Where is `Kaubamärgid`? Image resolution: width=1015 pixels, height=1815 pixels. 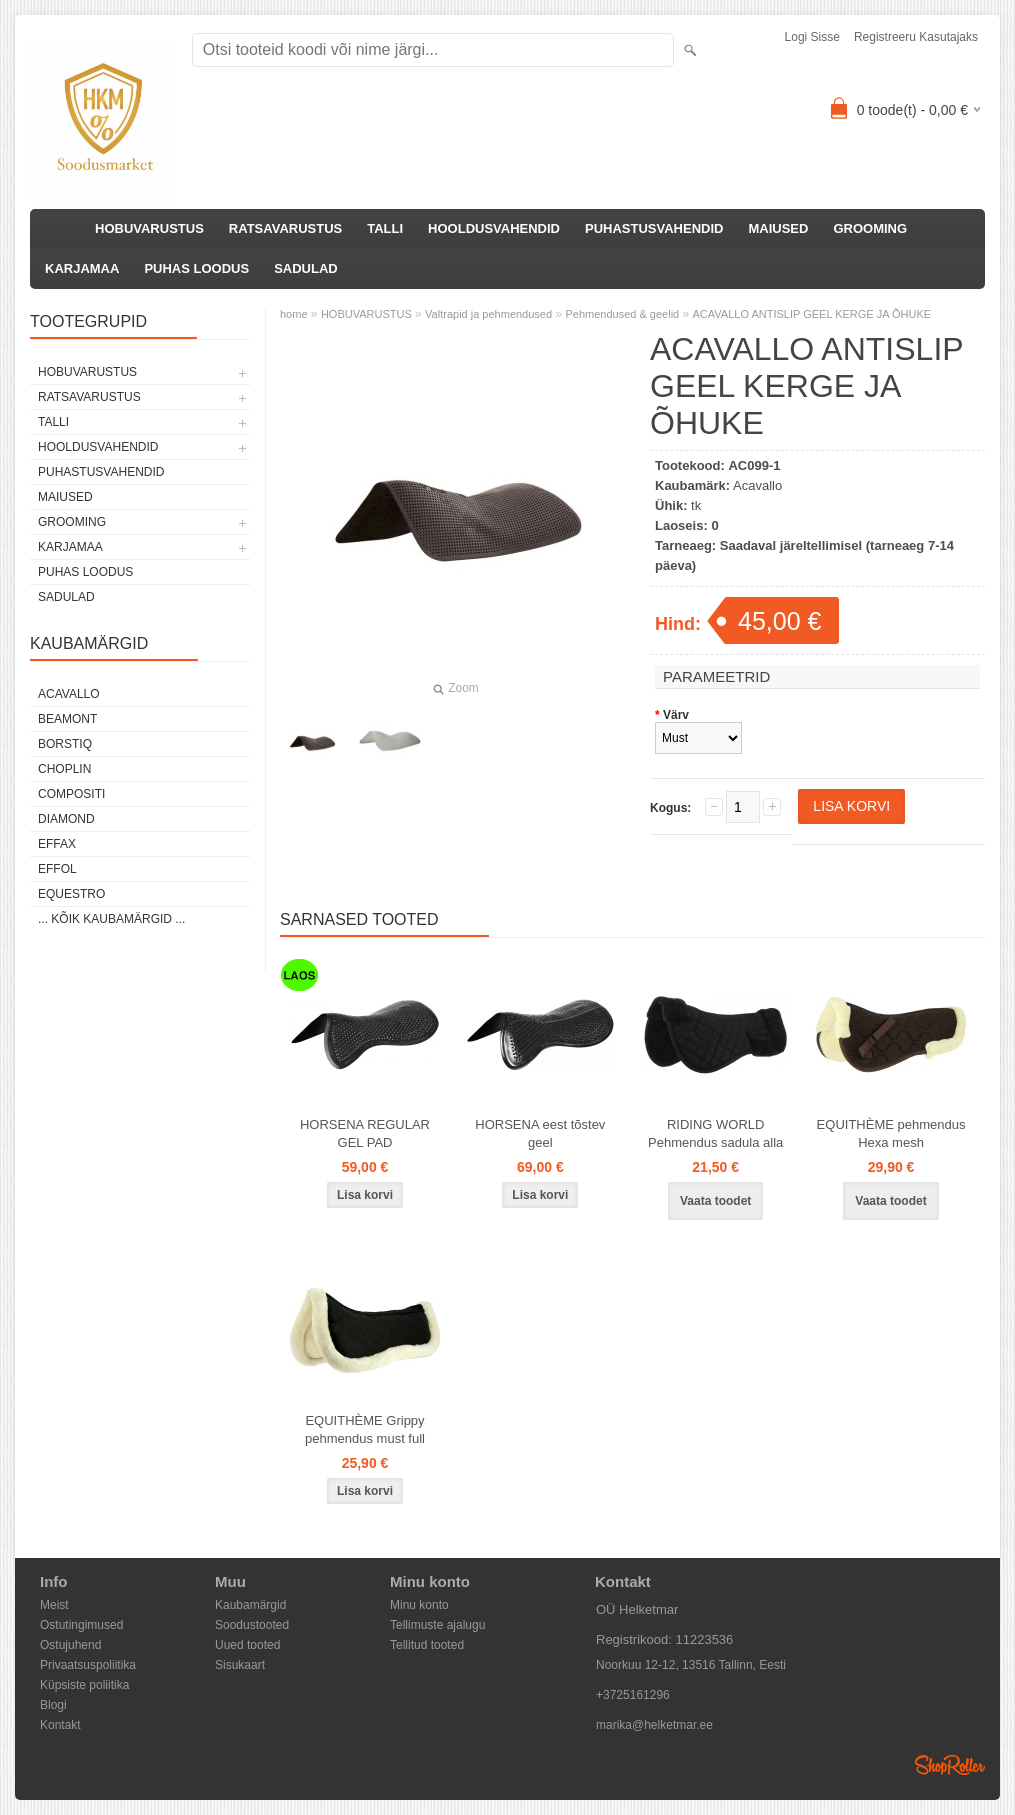
Kaubamärgid is located at coordinates (250, 1605).